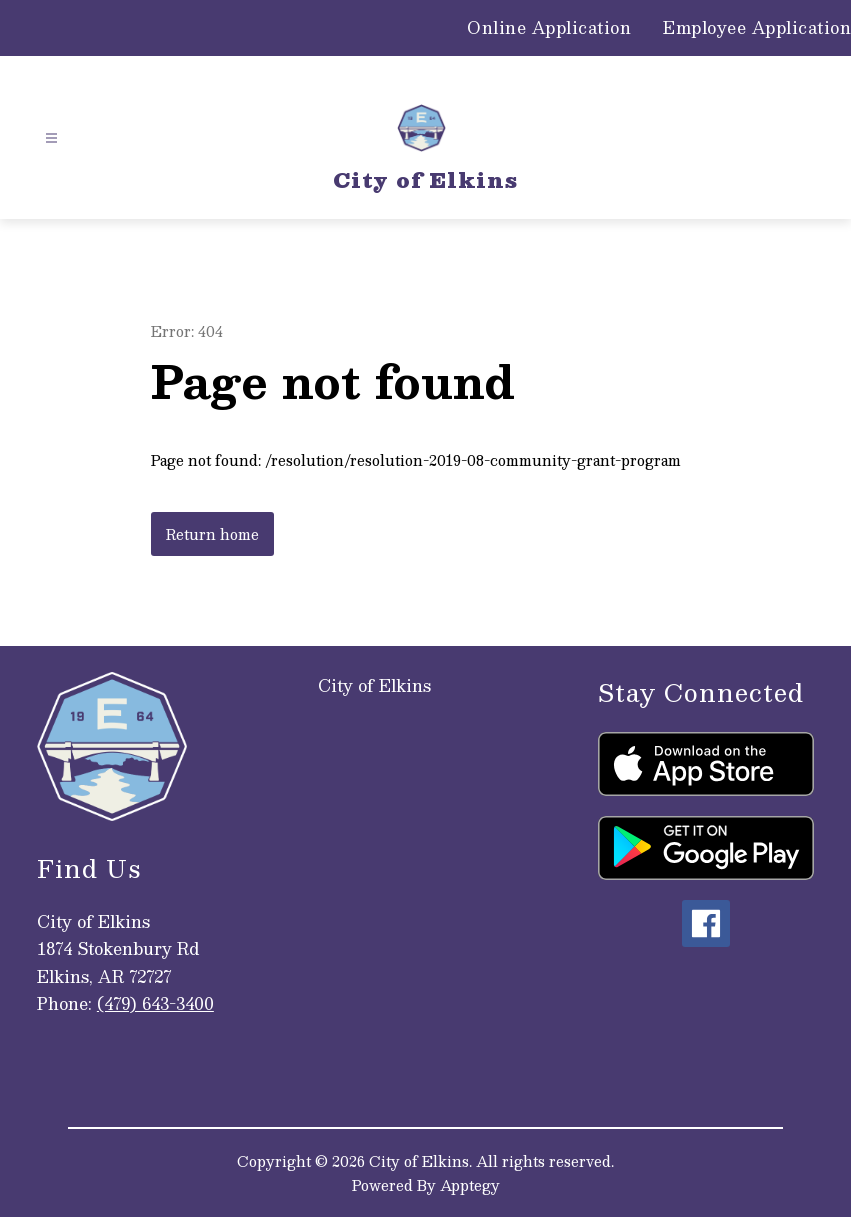 Image resolution: width=851 pixels, height=1217 pixels. Describe the element at coordinates (212, 534) in the screenshot. I see `Return home` at that location.